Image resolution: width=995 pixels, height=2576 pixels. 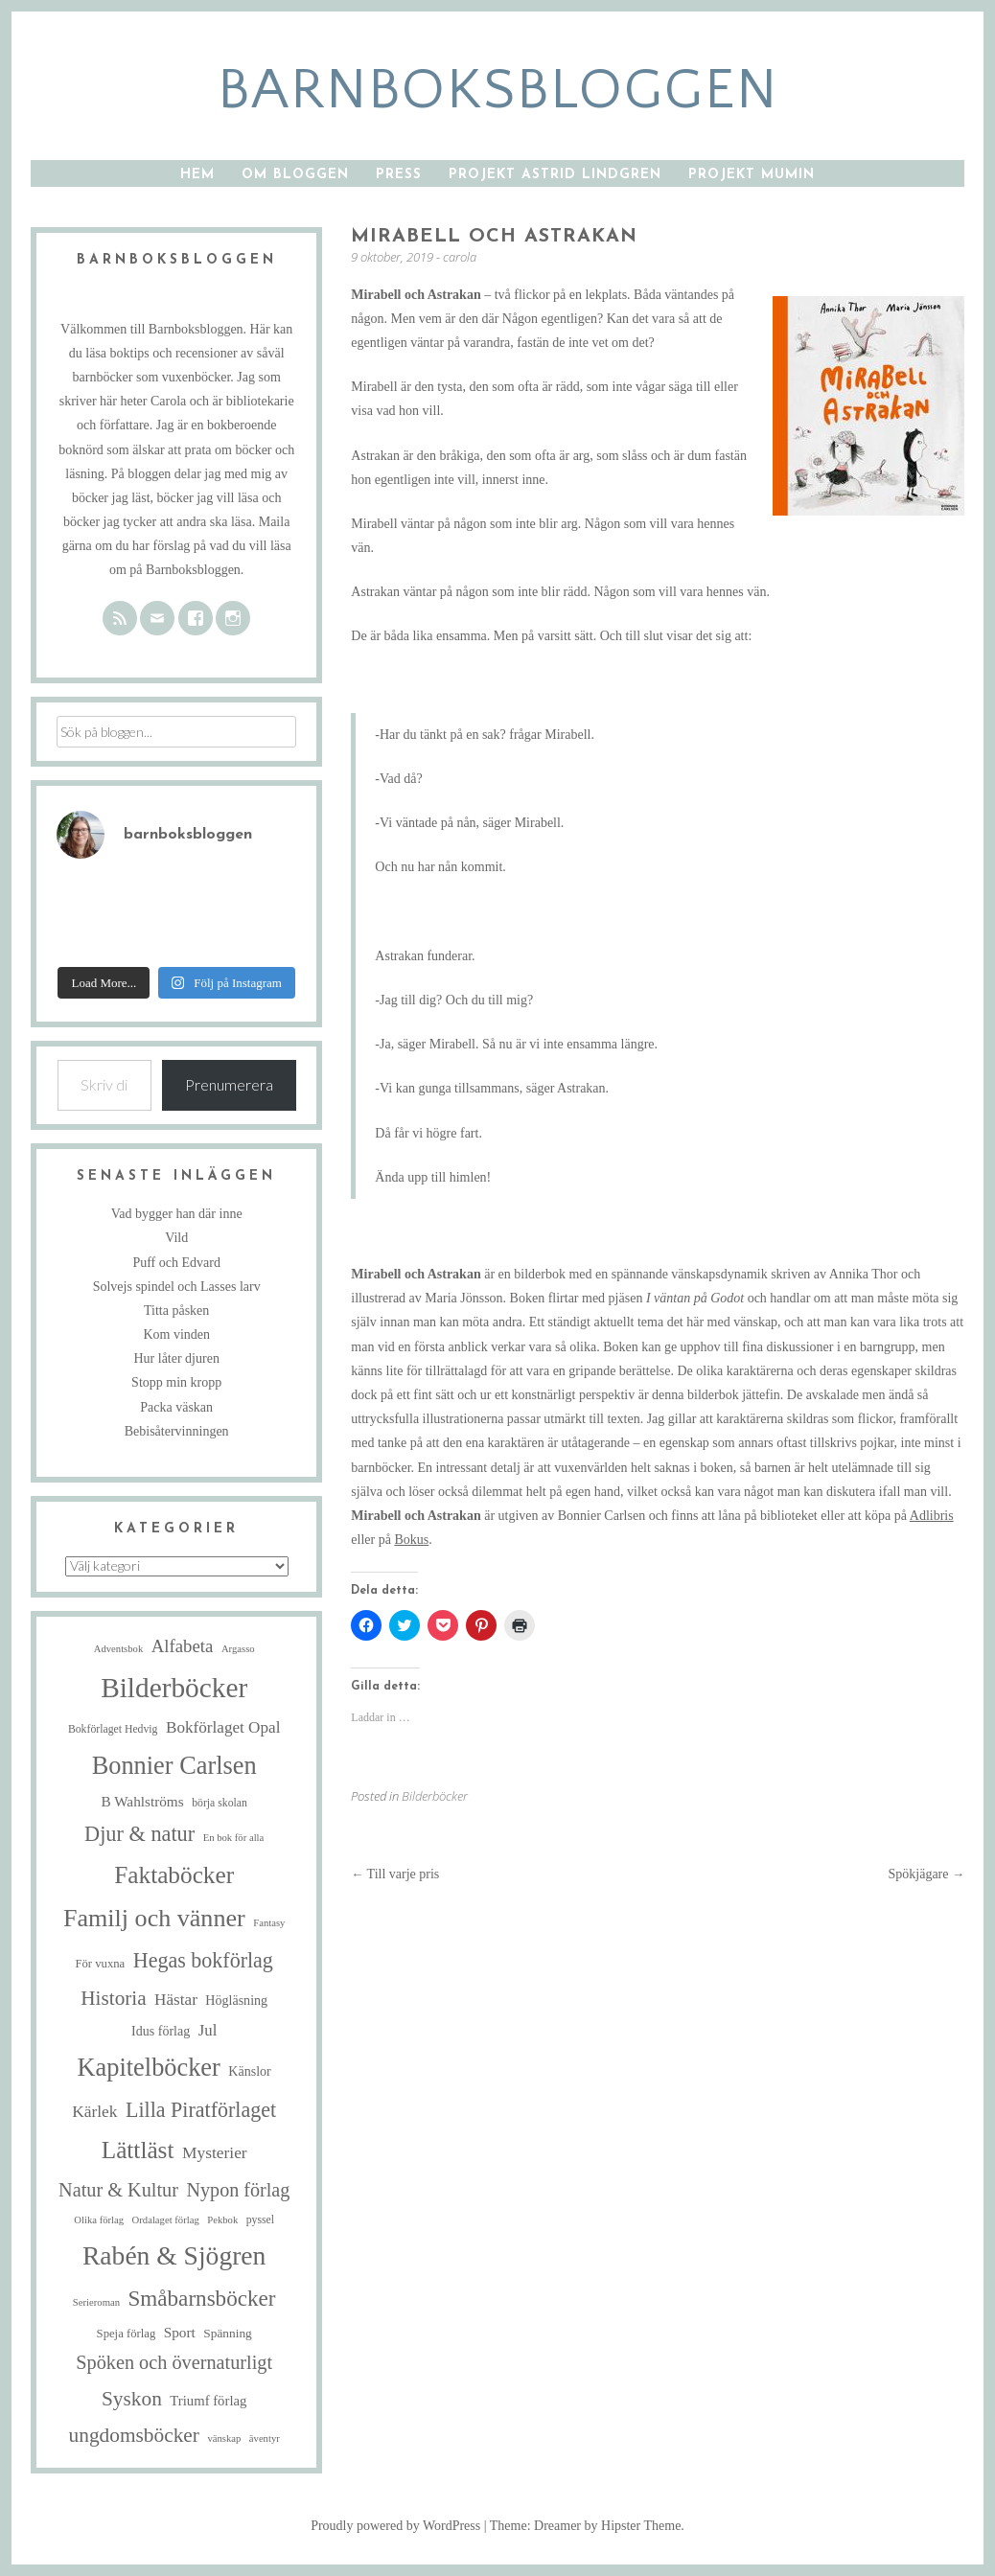 What do you see at coordinates (932, 1515) in the screenshot?
I see `Adlibris` at bounding box center [932, 1515].